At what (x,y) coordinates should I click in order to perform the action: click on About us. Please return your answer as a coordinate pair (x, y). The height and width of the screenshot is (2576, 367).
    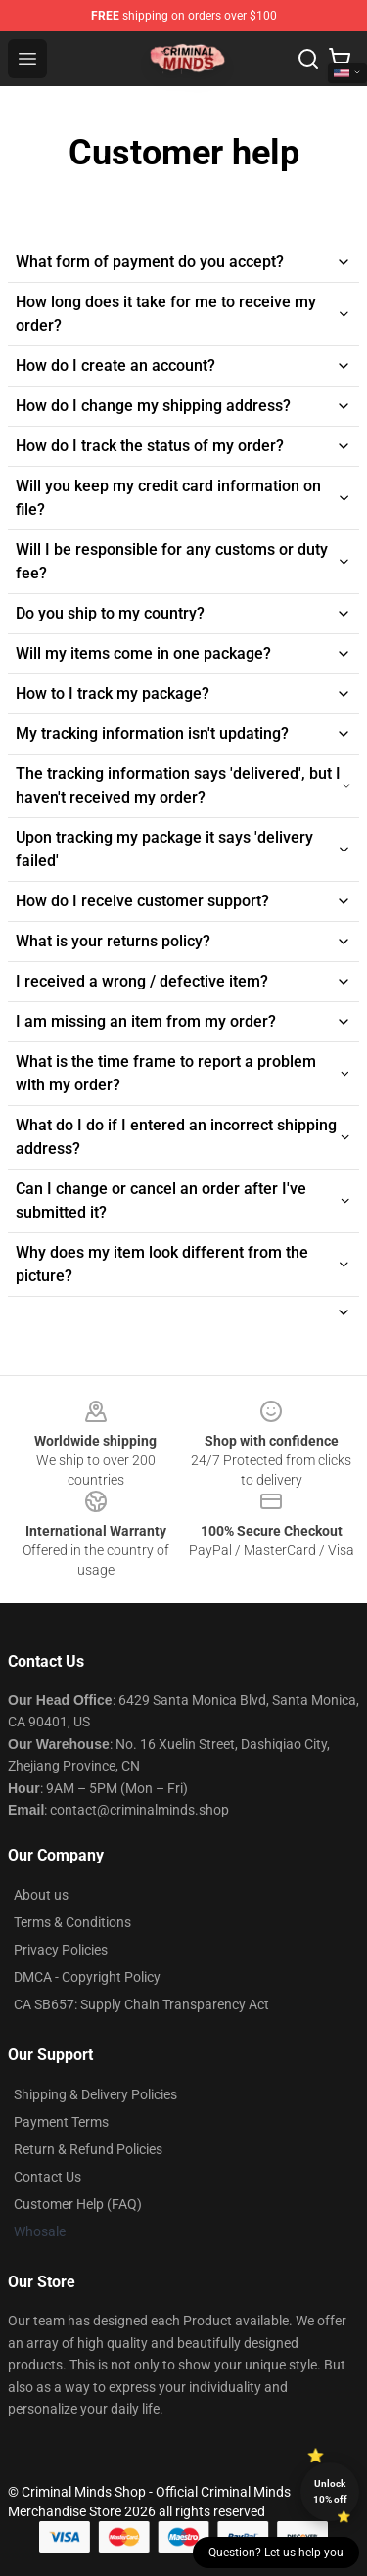
    Looking at the image, I should click on (41, 1895).